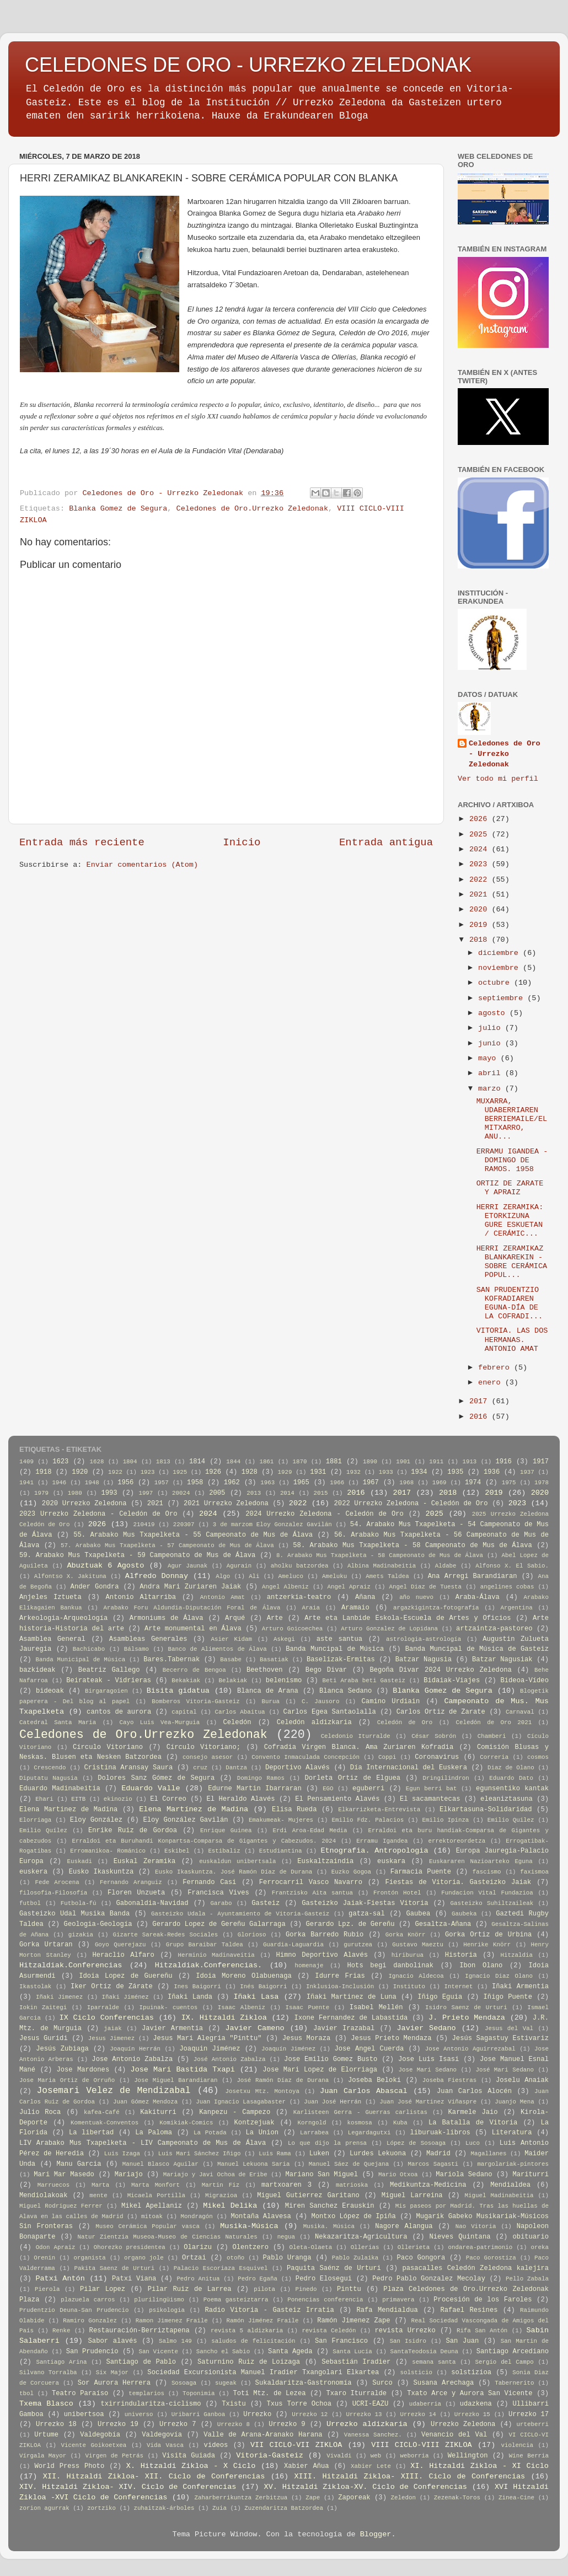 The width and height of the screenshot is (568, 2576). I want to click on Olarizu, so click(198, 2247).